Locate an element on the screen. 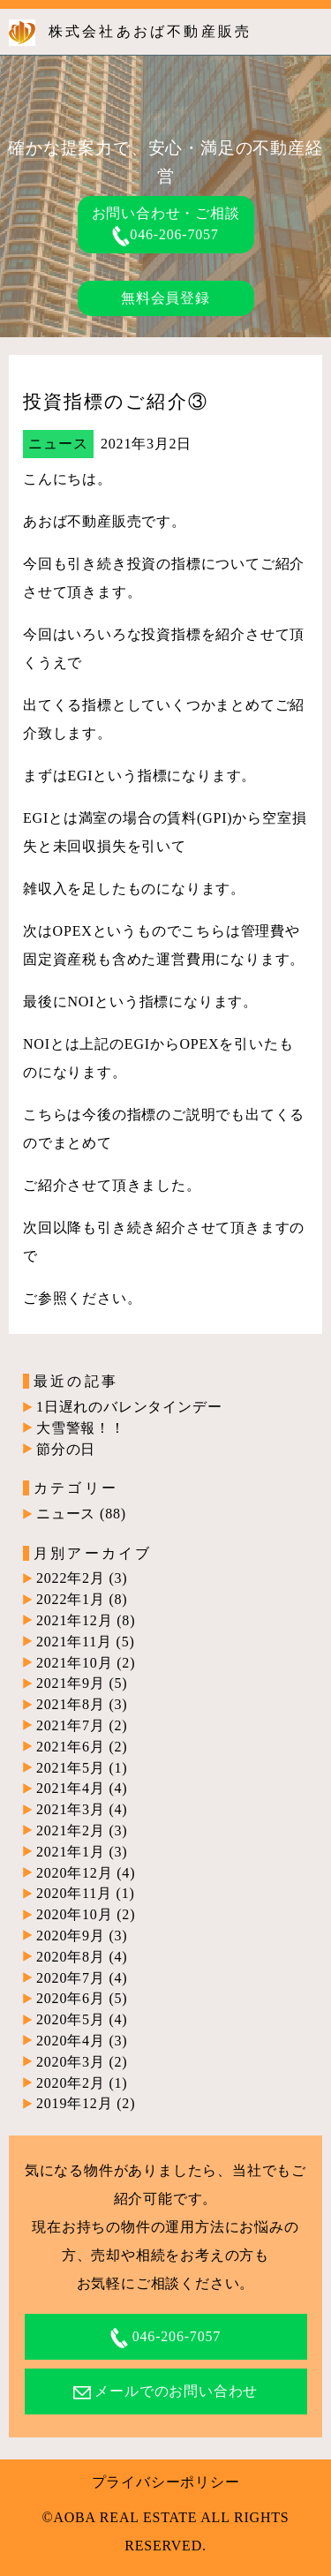 The height and width of the screenshot is (2576, 331). 2020年8月 is located at coordinates (70, 1956).